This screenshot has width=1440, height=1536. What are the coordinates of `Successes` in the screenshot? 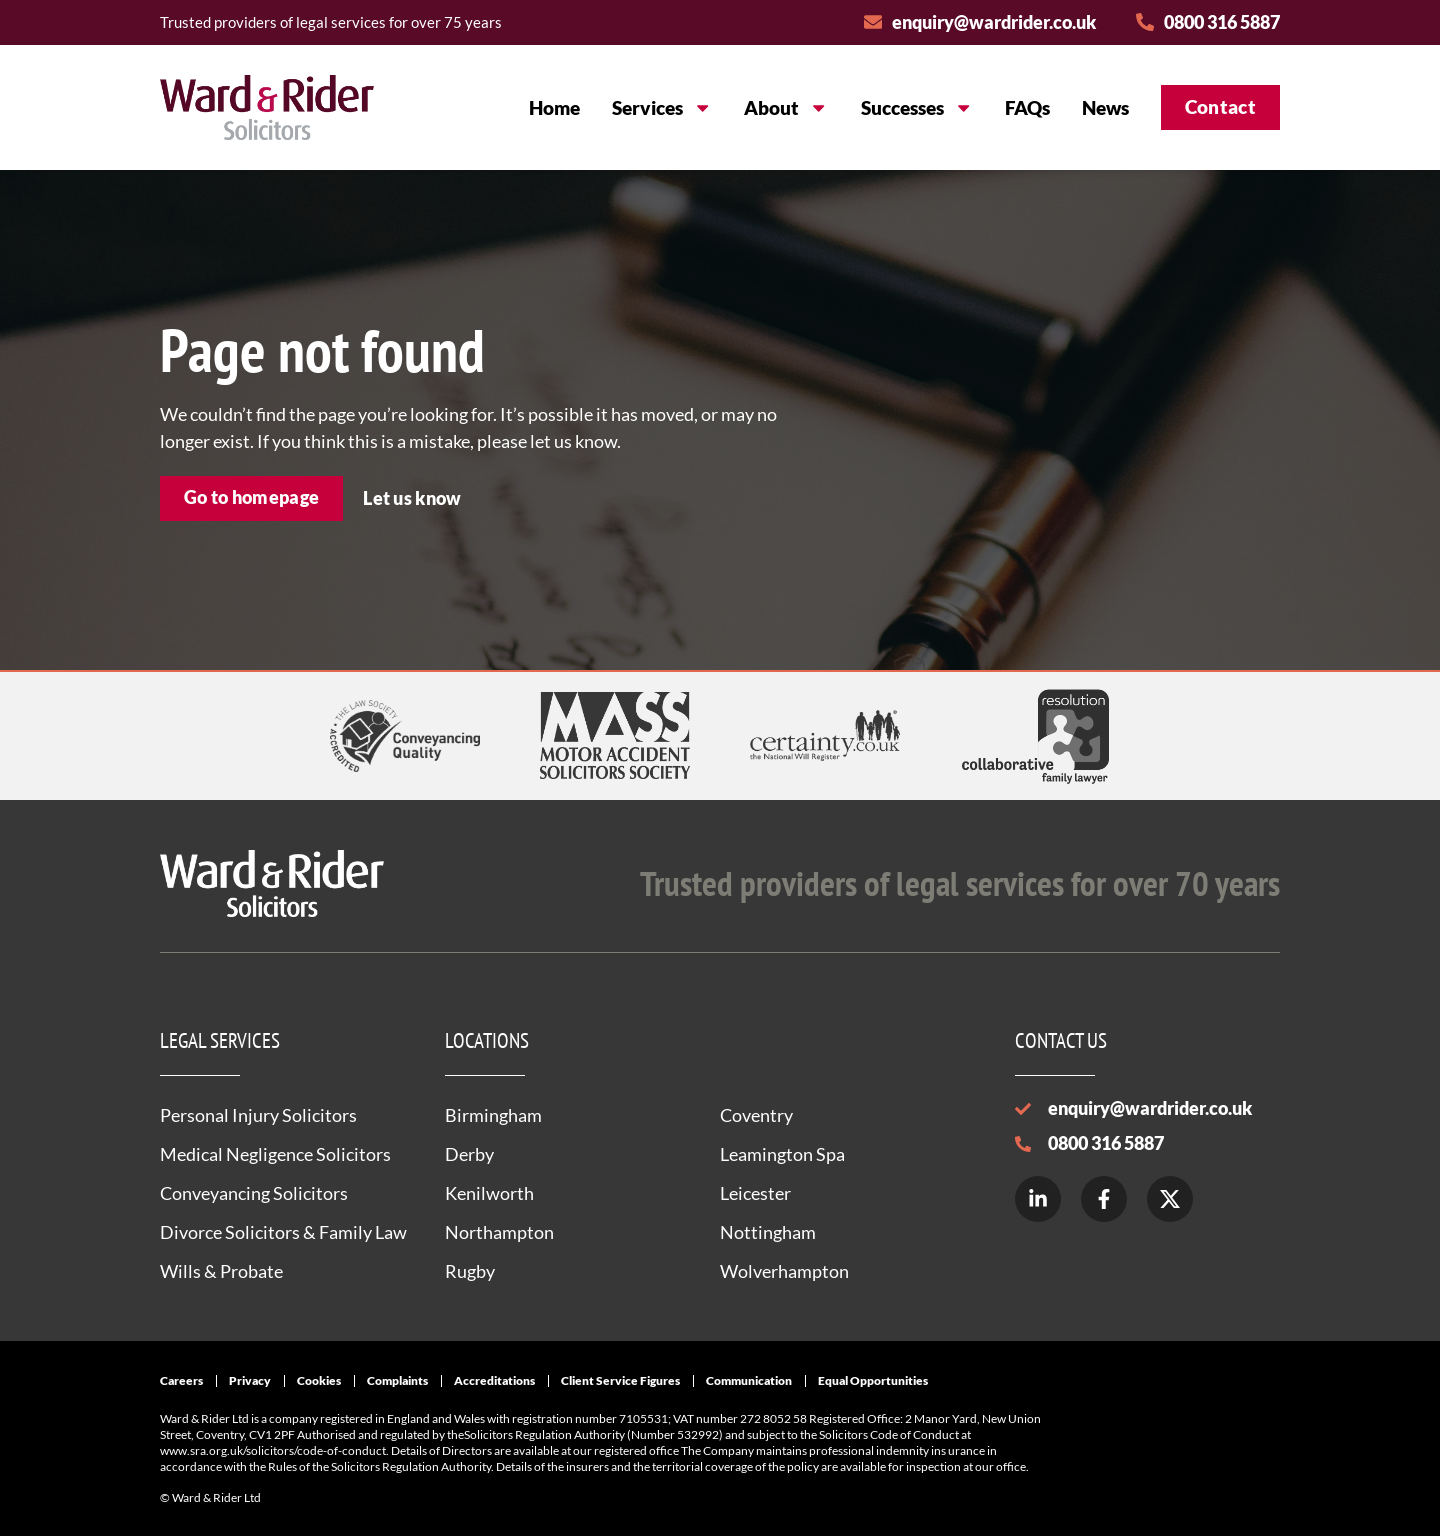 It's located at (917, 107).